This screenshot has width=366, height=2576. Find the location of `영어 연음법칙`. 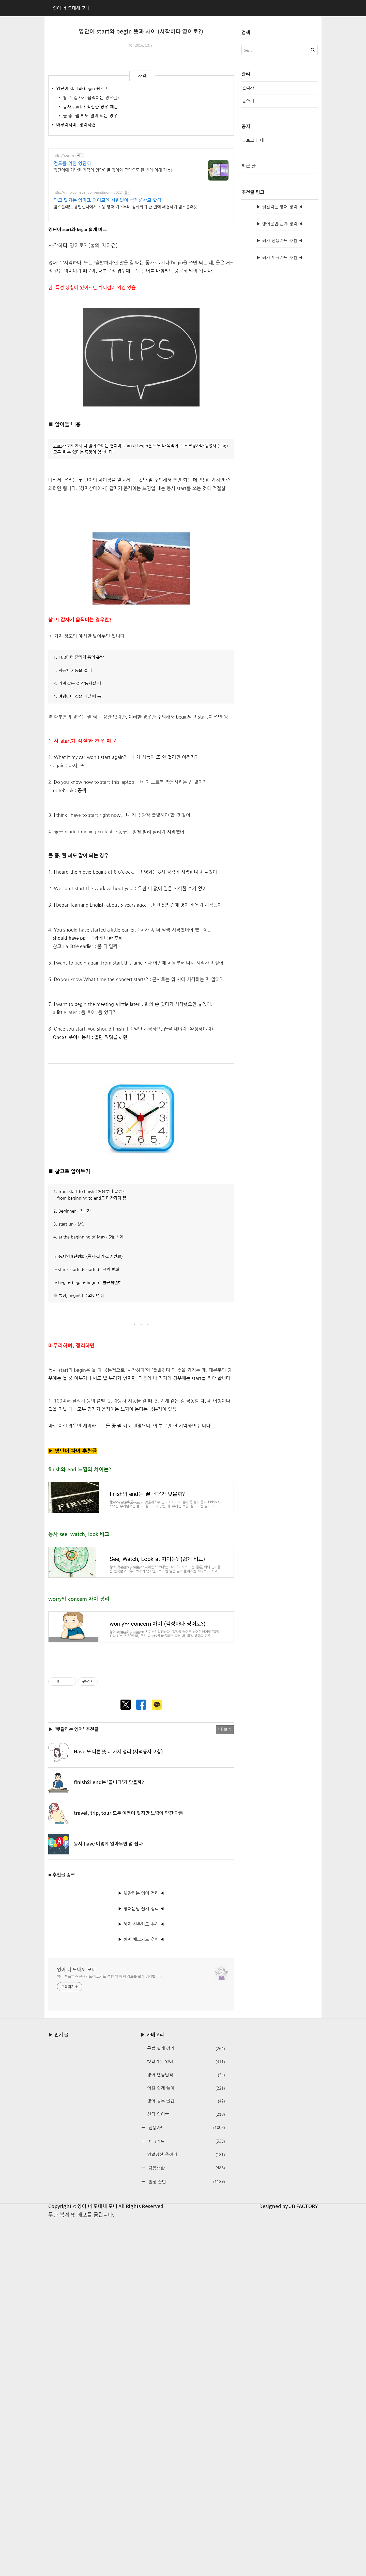

영어 연음법칙 is located at coordinates (186, 2276).